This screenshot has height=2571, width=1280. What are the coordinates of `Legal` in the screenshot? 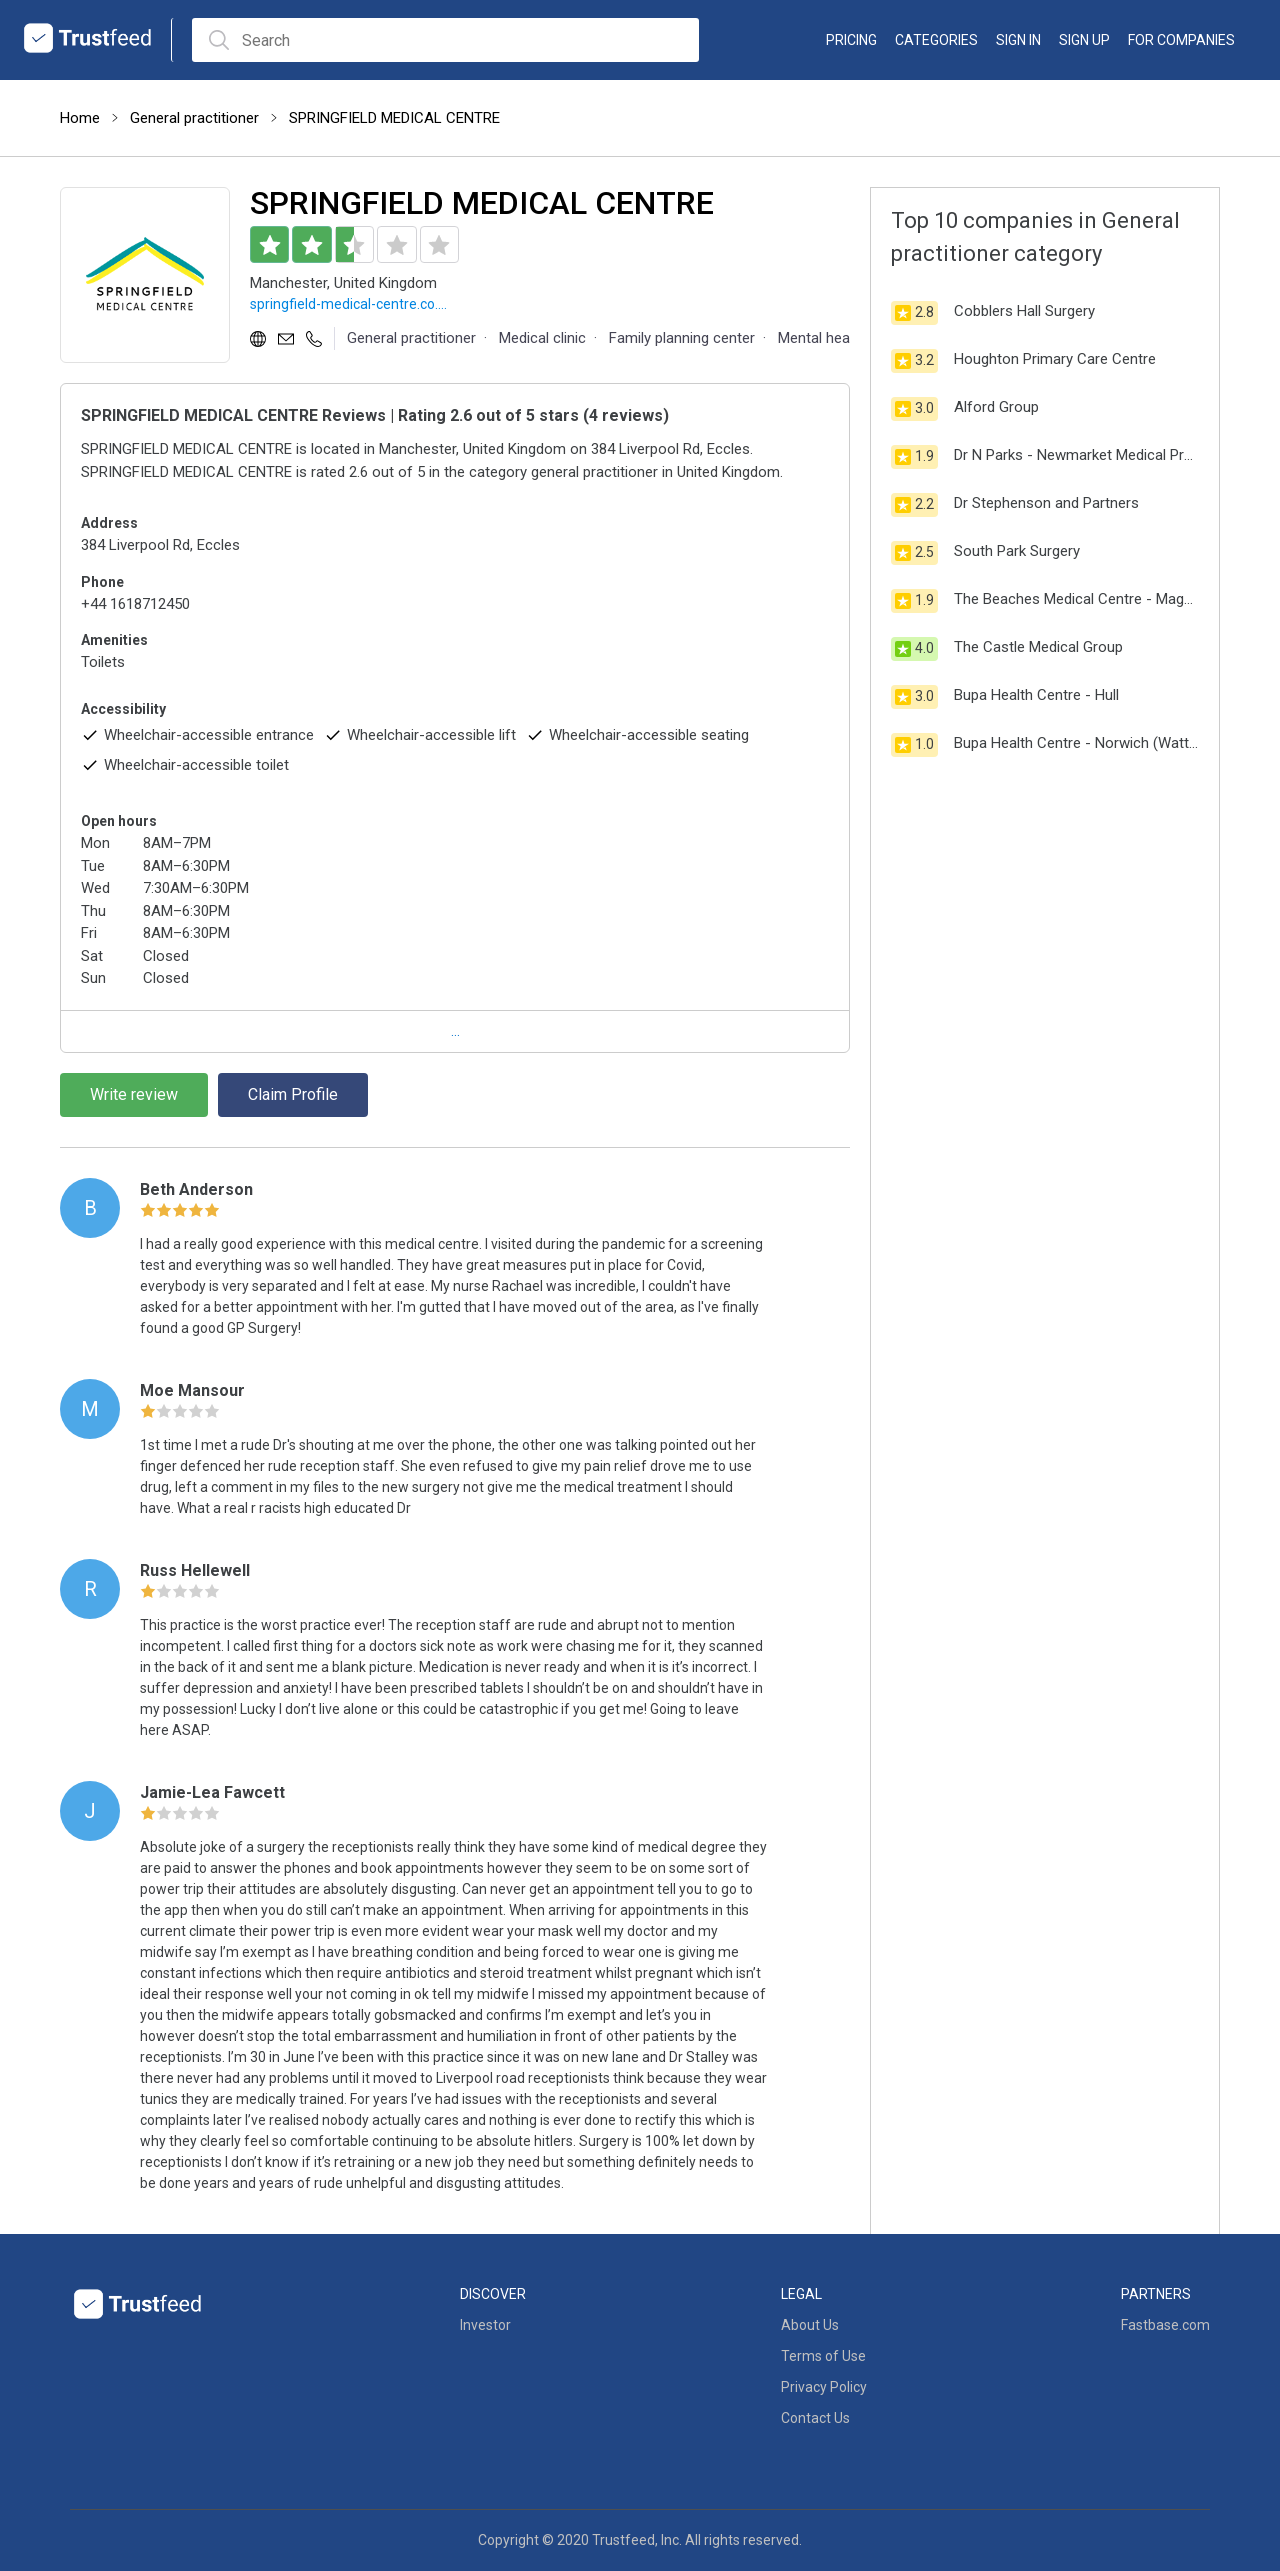 It's located at (801, 2294).